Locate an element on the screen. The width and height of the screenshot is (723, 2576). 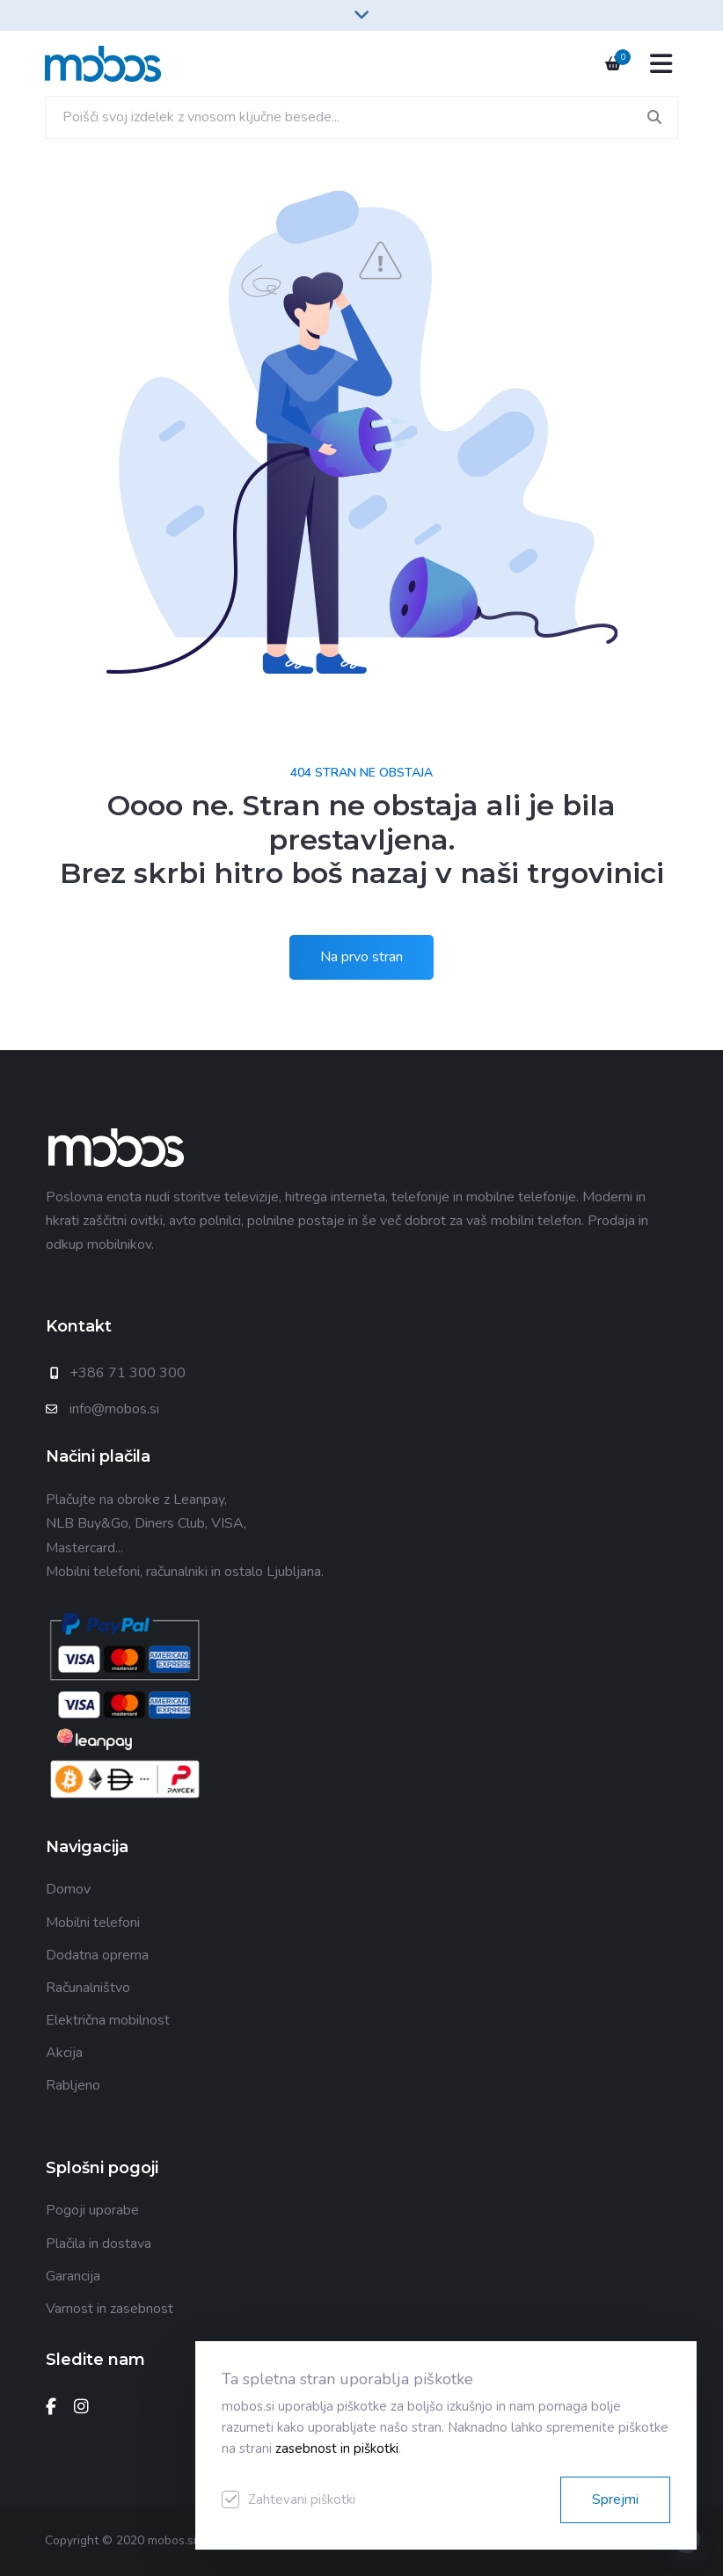
Rabljeno is located at coordinates (73, 2085).